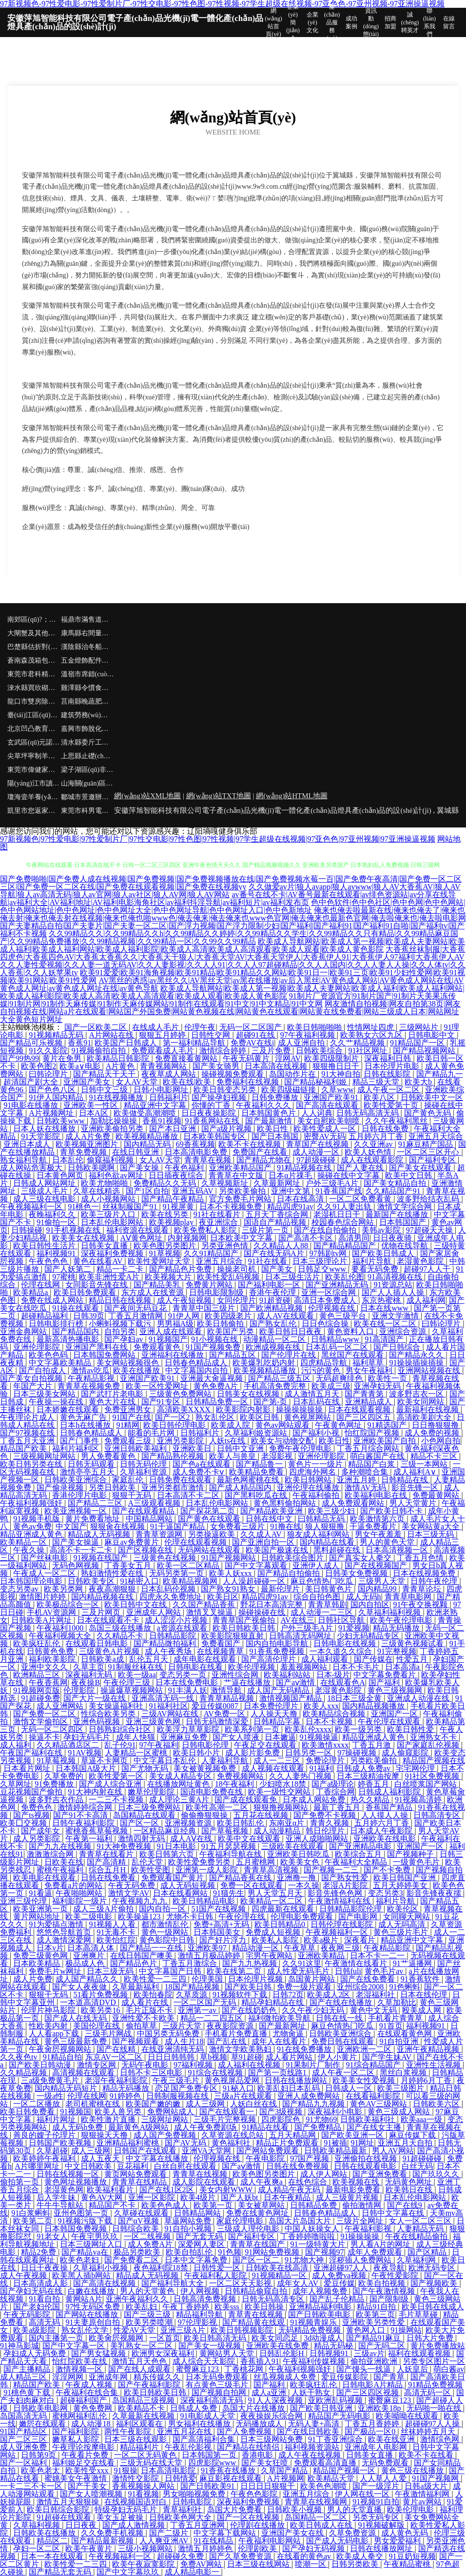 Image resolution: width=466 pixels, height=2576 pixels. What do you see at coordinates (101, 1612) in the screenshot?
I see `三及片网页` at bounding box center [101, 1612].